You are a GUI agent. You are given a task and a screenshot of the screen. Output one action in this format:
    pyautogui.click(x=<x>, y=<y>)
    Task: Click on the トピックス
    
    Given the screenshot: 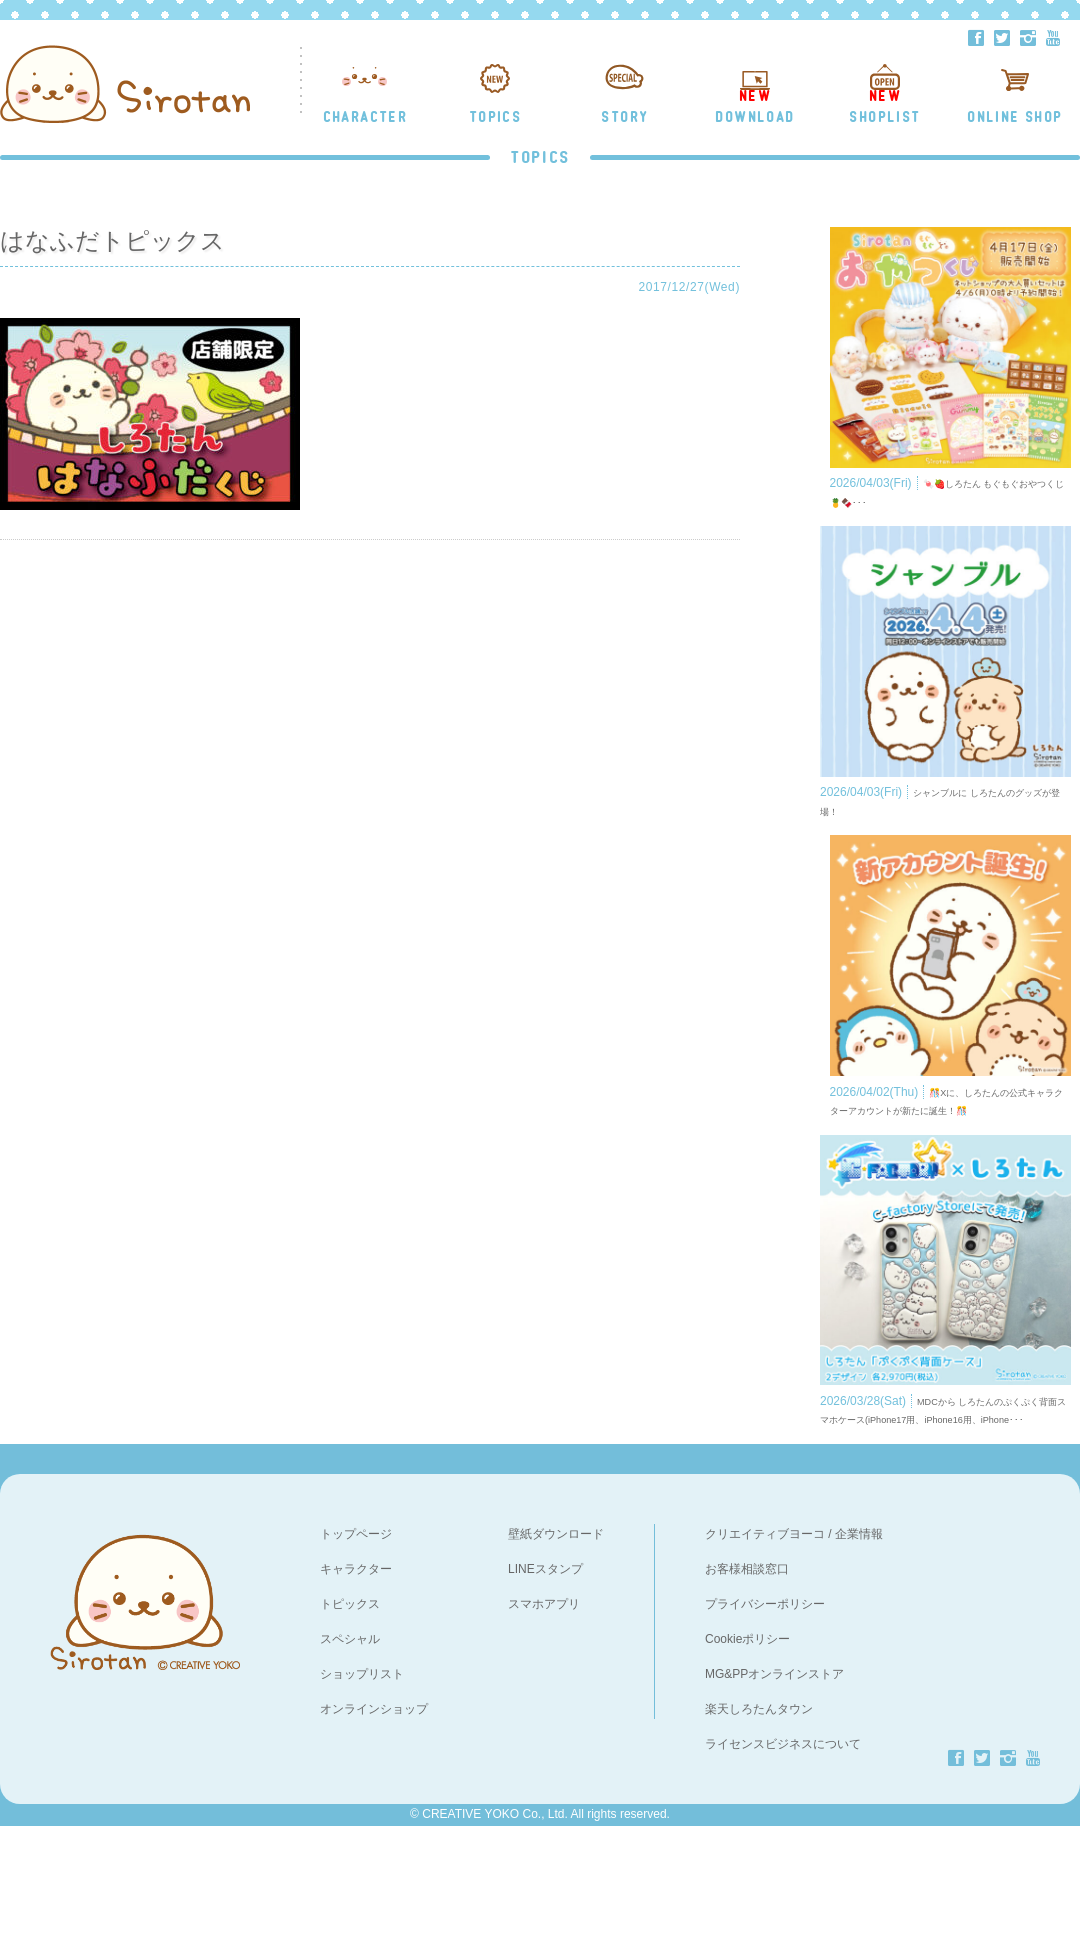 What is the action you would take?
    pyautogui.click(x=350, y=1719)
    